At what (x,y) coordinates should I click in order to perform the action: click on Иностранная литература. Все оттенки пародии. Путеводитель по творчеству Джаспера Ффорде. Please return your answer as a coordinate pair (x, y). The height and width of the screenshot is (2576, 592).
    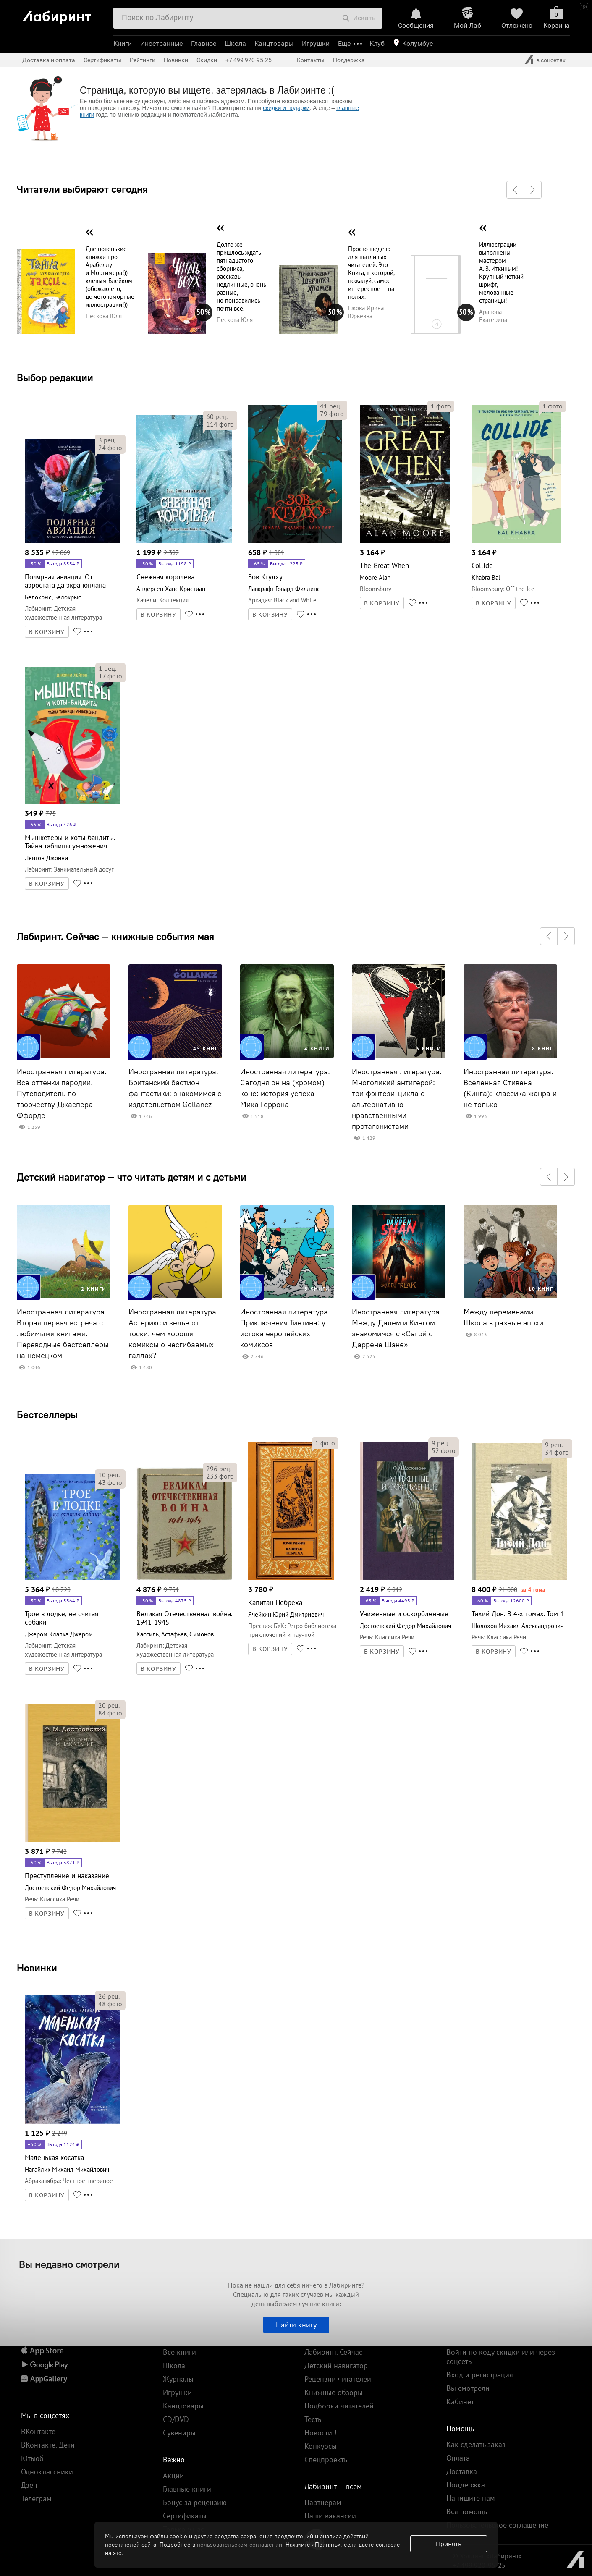
    Looking at the image, I should click on (62, 1093).